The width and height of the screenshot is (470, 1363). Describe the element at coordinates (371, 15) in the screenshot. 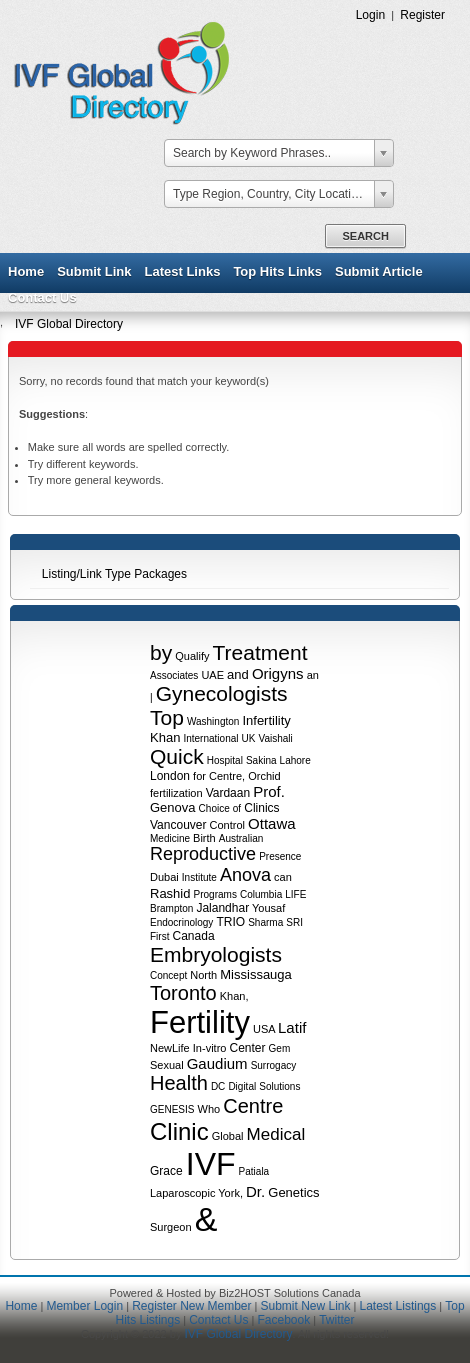

I see `Login` at that location.